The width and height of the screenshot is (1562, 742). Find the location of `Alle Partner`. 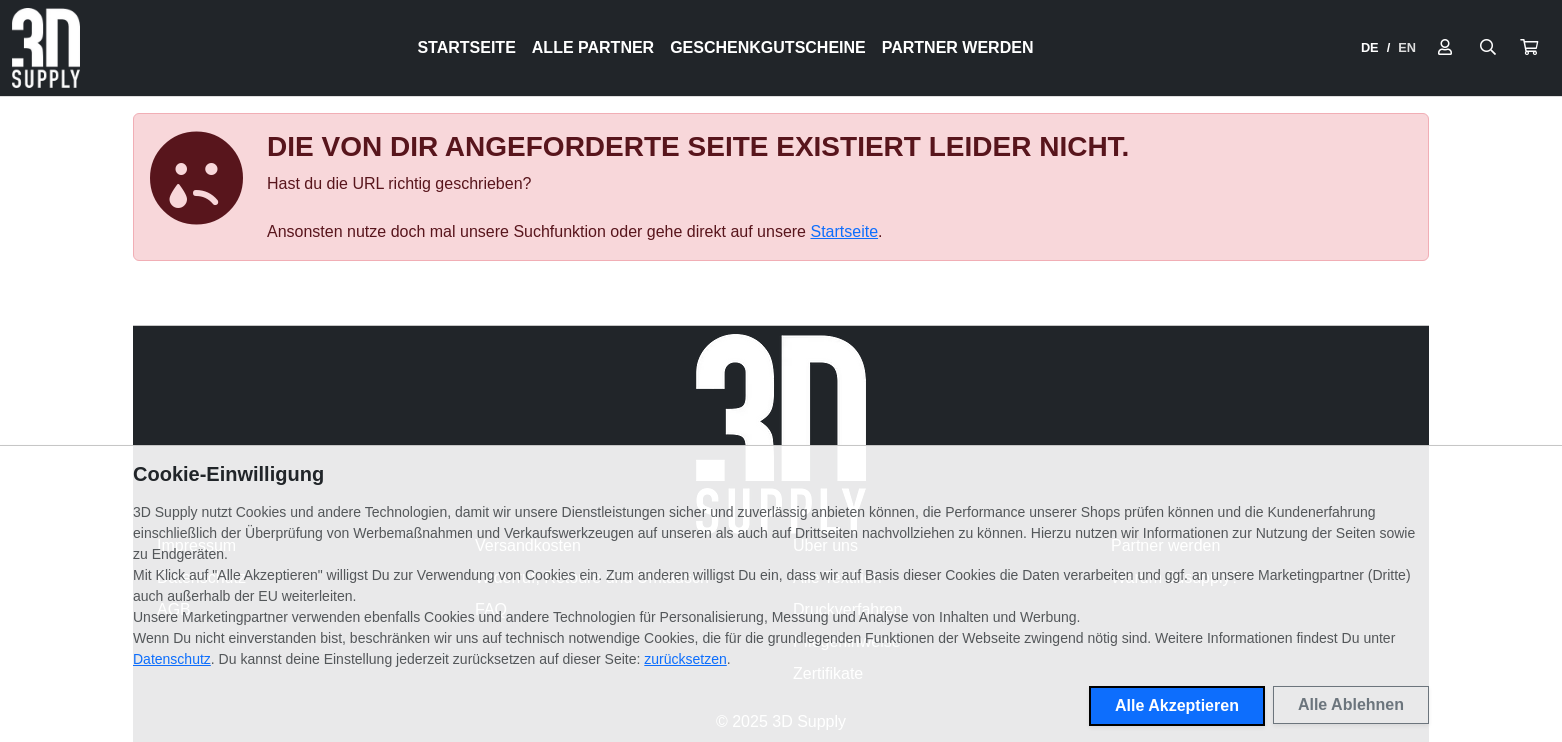

Alle Partner is located at coordinates (593, 47).